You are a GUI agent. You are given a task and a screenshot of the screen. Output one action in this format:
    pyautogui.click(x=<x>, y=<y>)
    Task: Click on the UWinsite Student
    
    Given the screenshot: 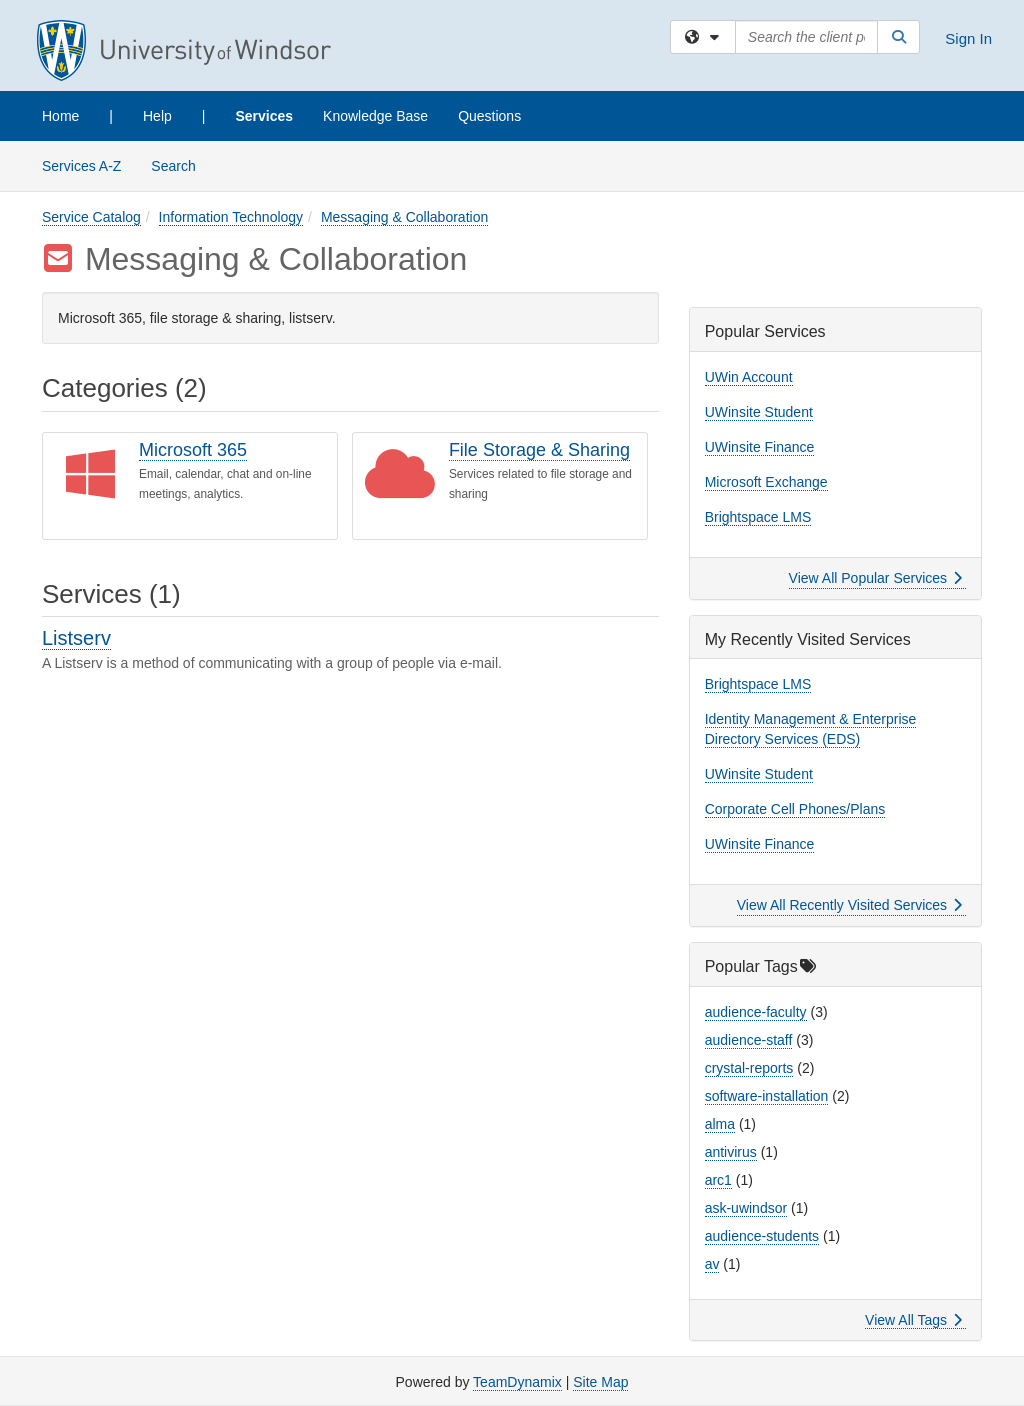 What is the action you would take?
    pyautogui.click(x=759, y=412)
    